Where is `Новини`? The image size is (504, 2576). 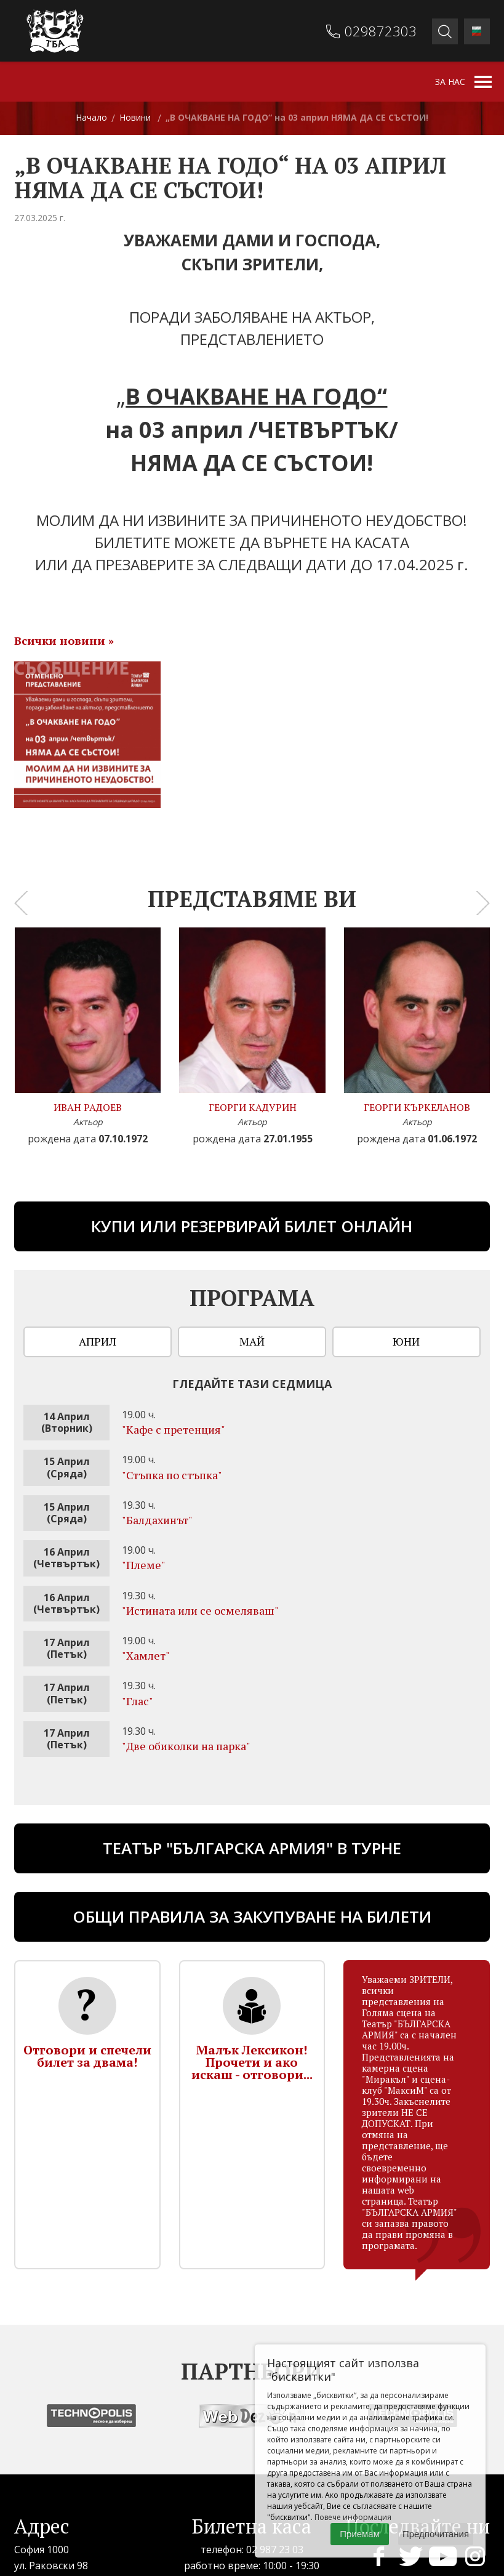 Новини is located at coordinates (135, 117).